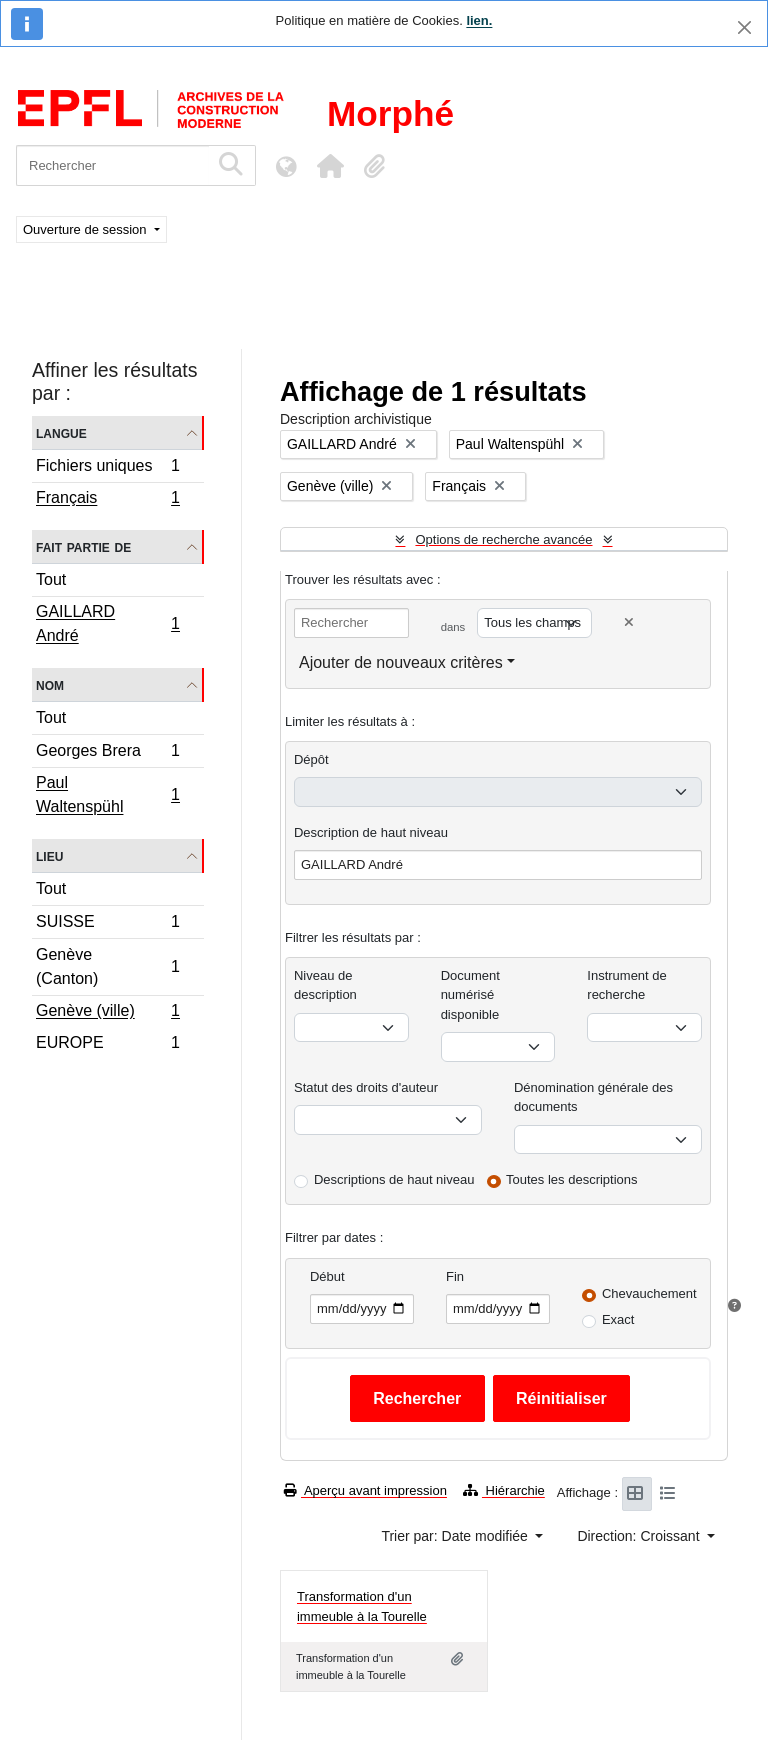  Describe the element at coordinates (311, 759) in the screenshot. I see `Dépôt` at that location.